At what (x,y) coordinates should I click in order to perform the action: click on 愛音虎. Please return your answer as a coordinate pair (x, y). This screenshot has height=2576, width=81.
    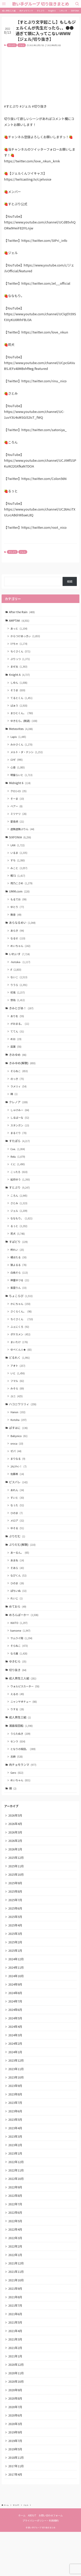
    Looking at the image, I should click on (17, 826).